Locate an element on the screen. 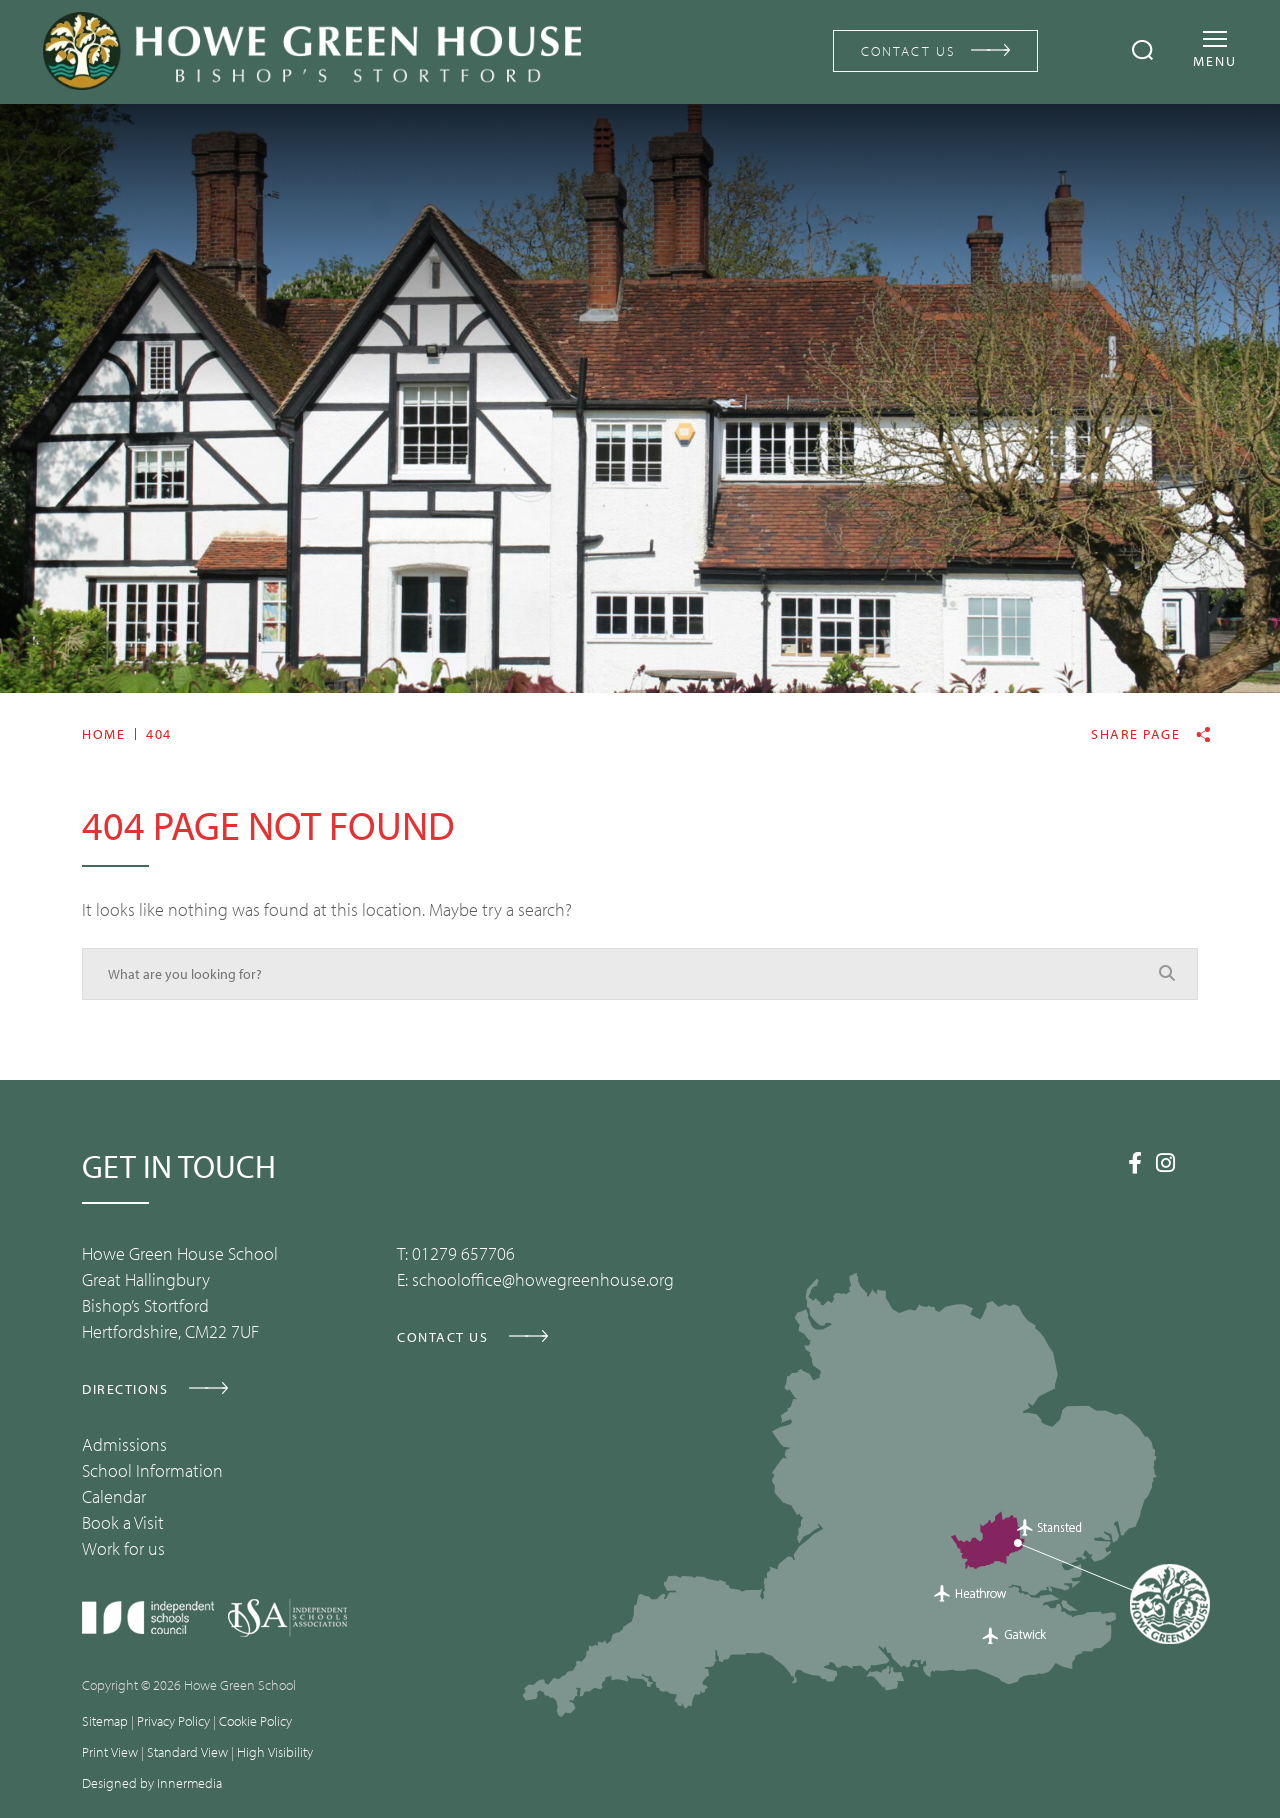 The width and height of the screenshot is (1280, 1818). Privacy Policy is located at coordinates (173, 1721).